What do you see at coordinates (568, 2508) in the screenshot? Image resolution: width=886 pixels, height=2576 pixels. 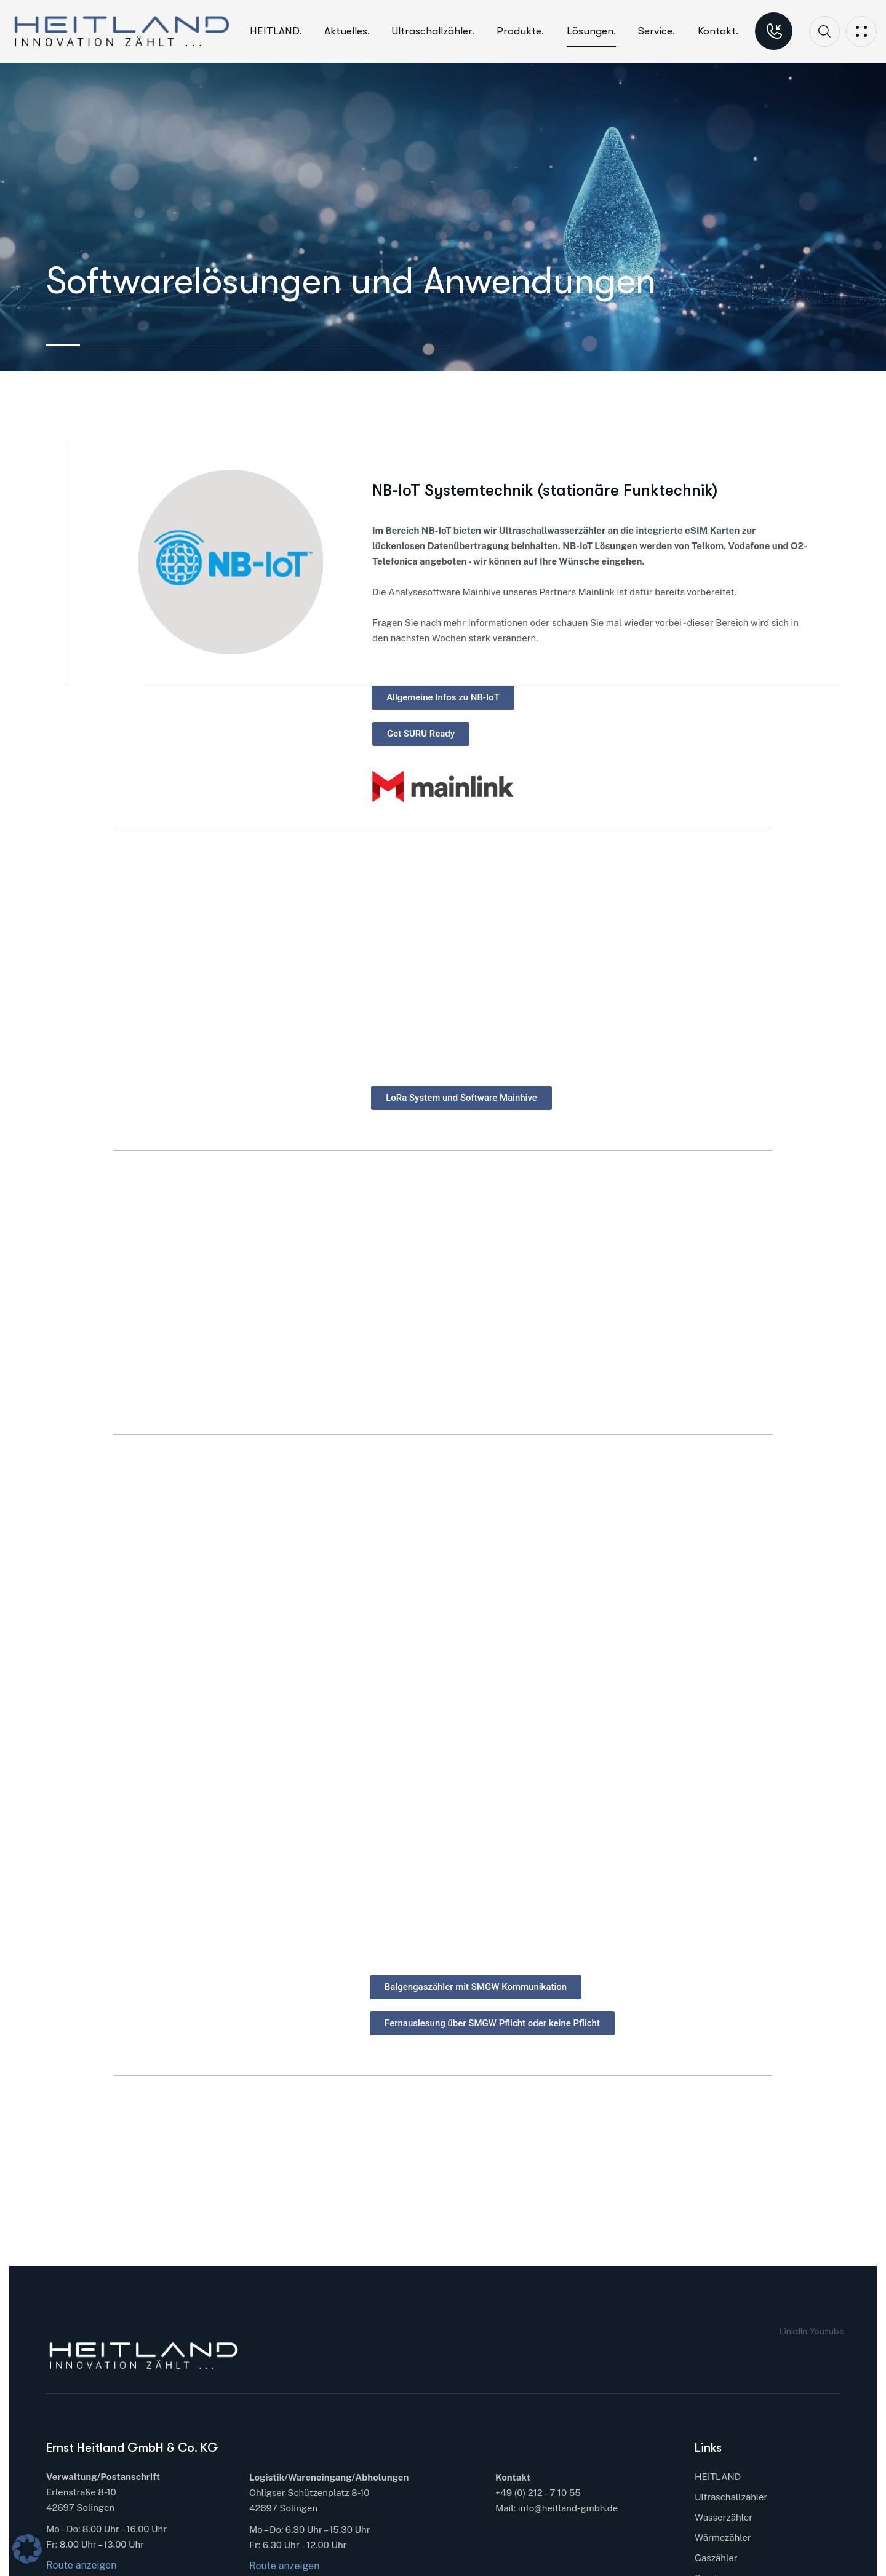 I see `info@heitland-gmbh.de` at bounding box center [568, 2508].